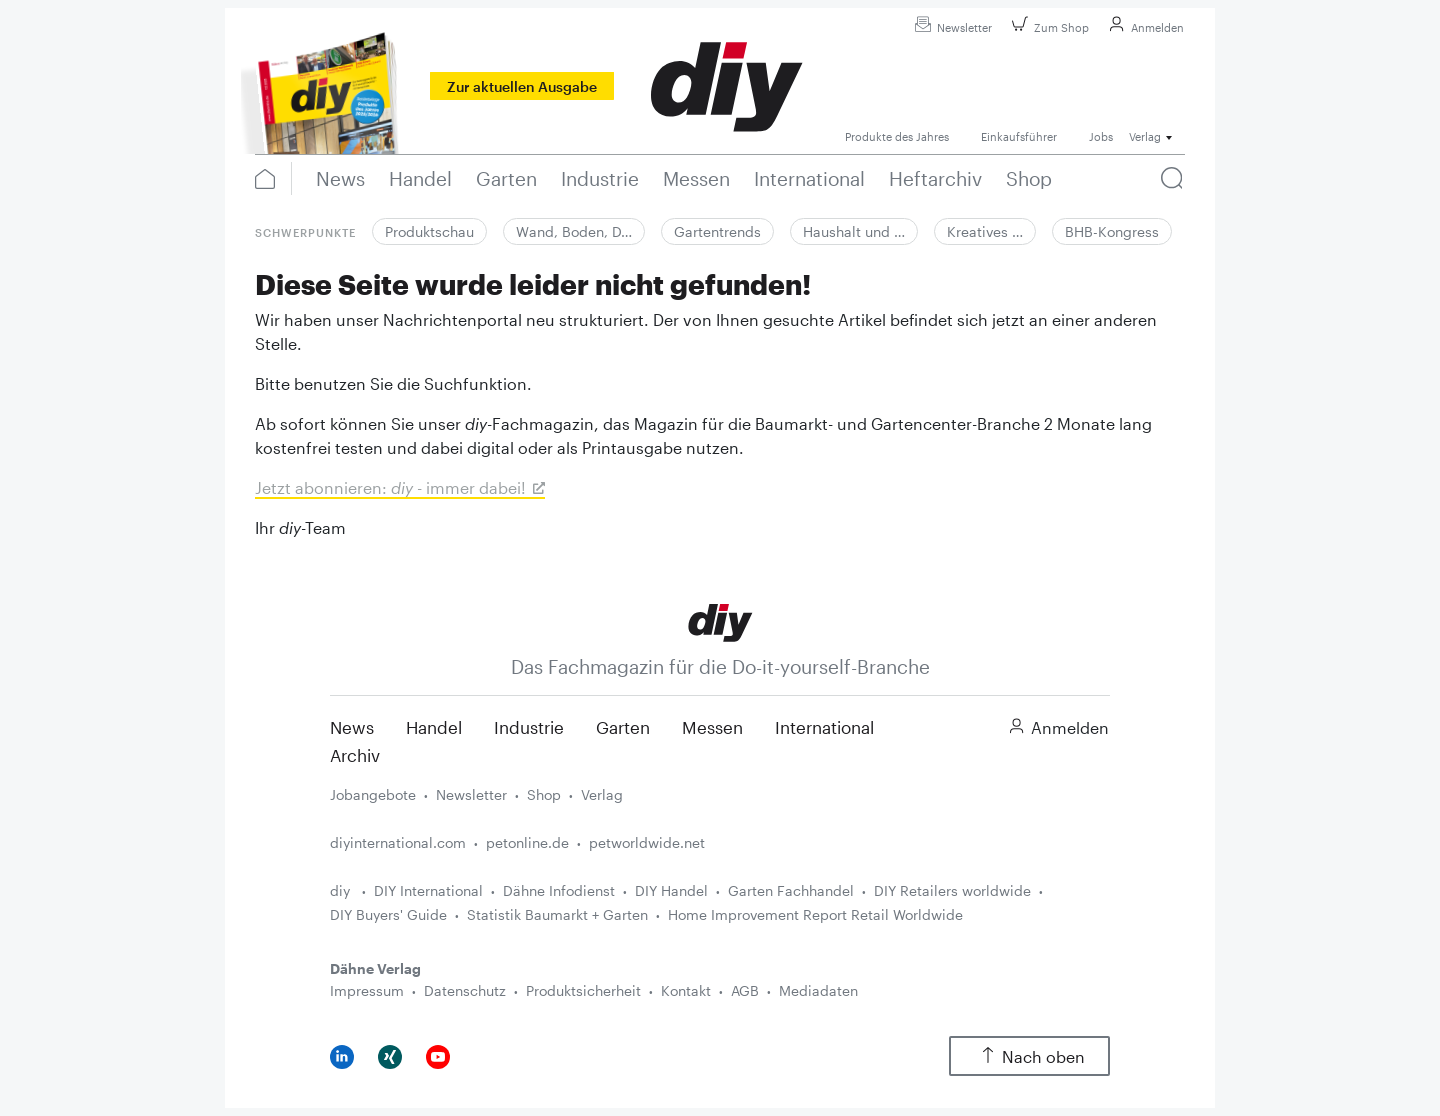 The height and width of the screenshot is (1116, 1440). Describe the element at coordinates (815, 914) in the screenshot. I see `Home Improvement Report Retail Worldwide` at that location.